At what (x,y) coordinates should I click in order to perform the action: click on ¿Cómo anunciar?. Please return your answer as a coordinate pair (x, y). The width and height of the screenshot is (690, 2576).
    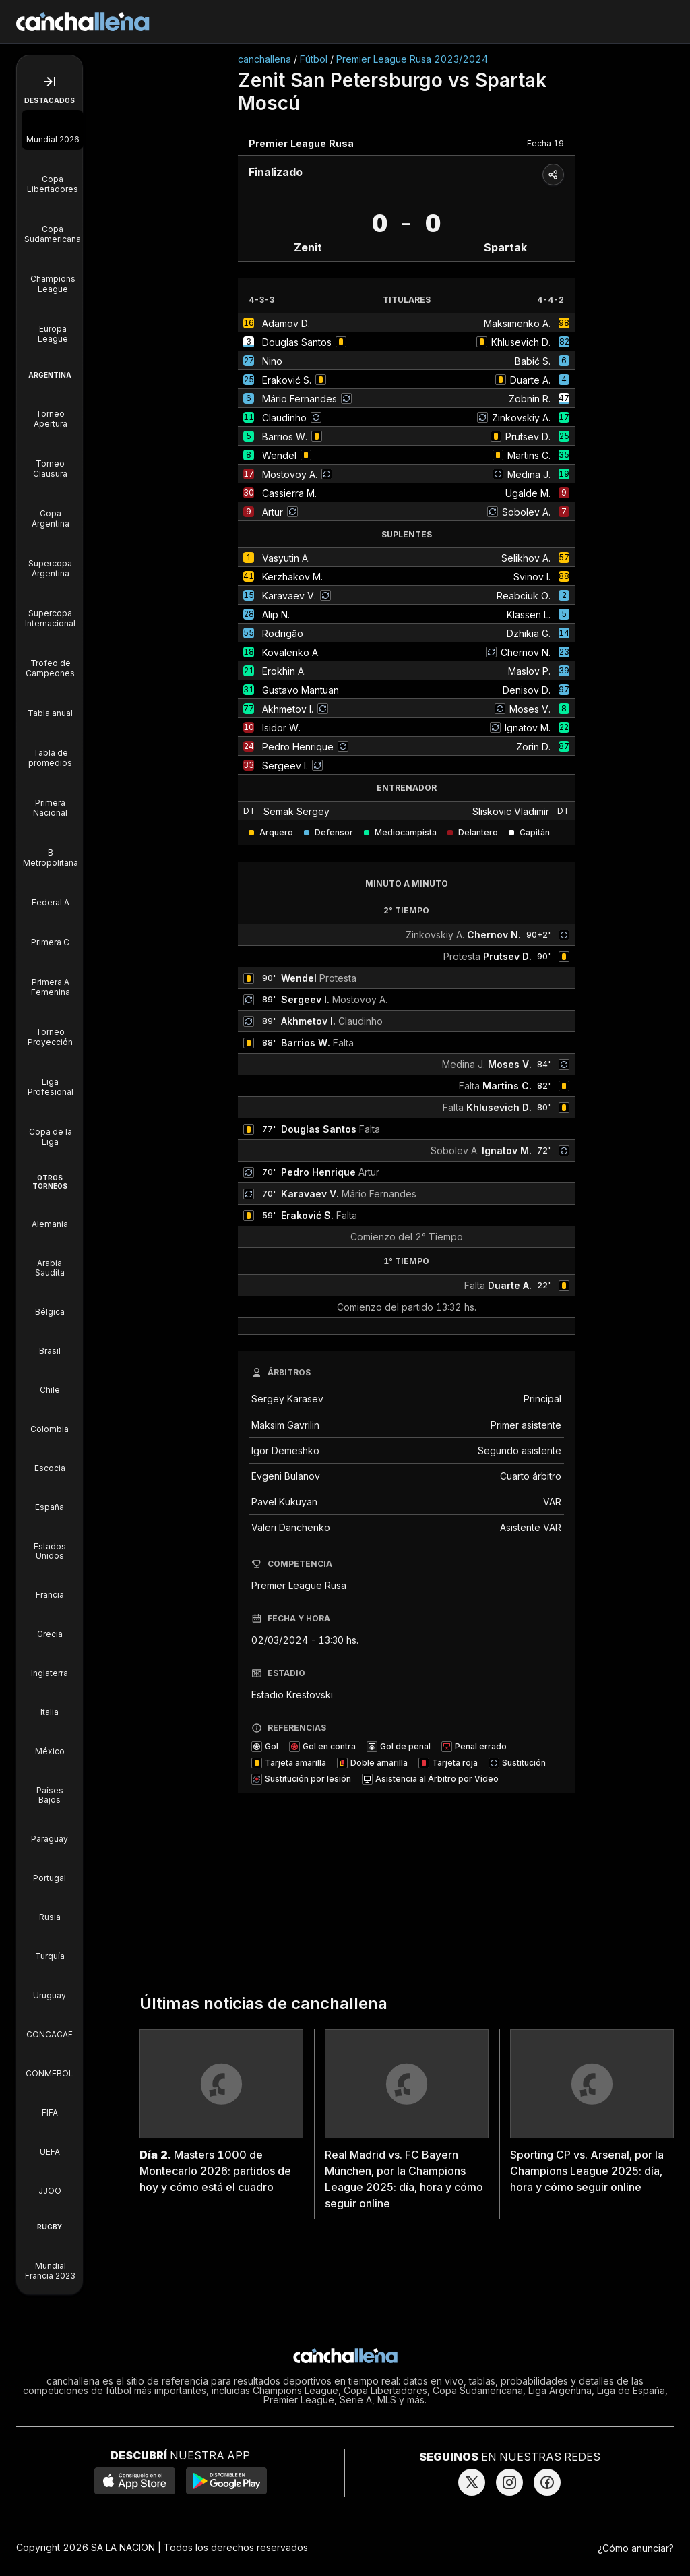
    Looking at the image, I should click on (636, 2548).